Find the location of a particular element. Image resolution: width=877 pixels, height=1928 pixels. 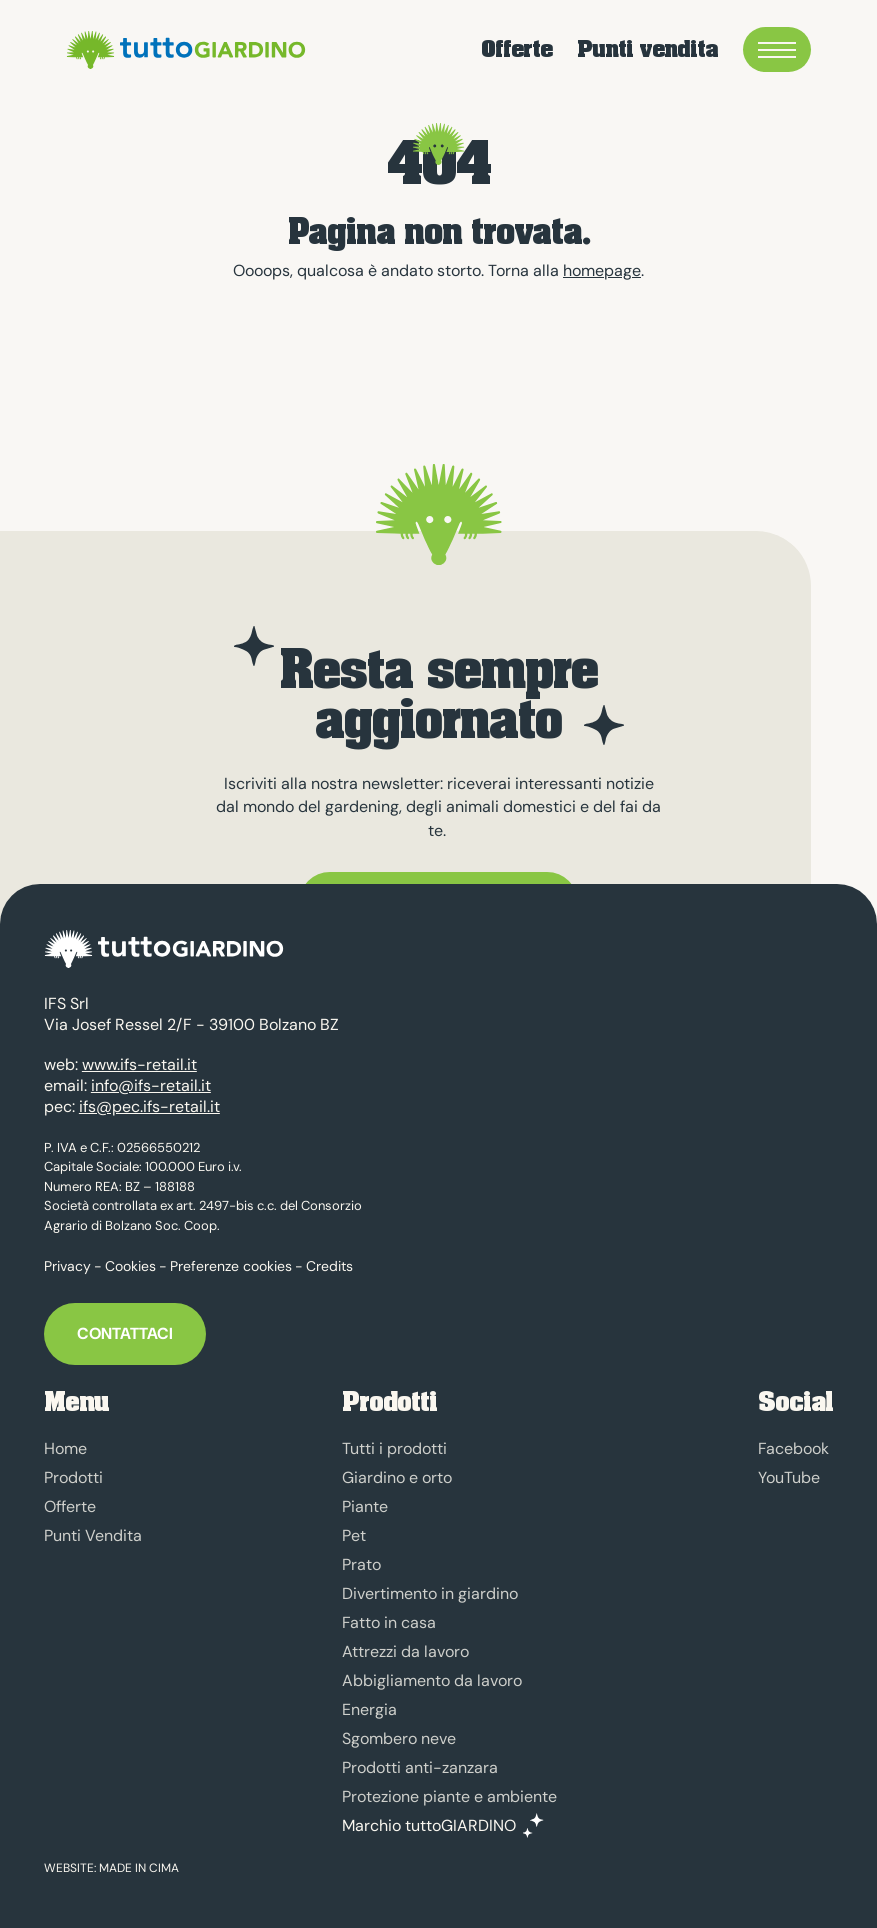

ifs@pec.ifs-retail.it is located at coordinates (149, 1106).